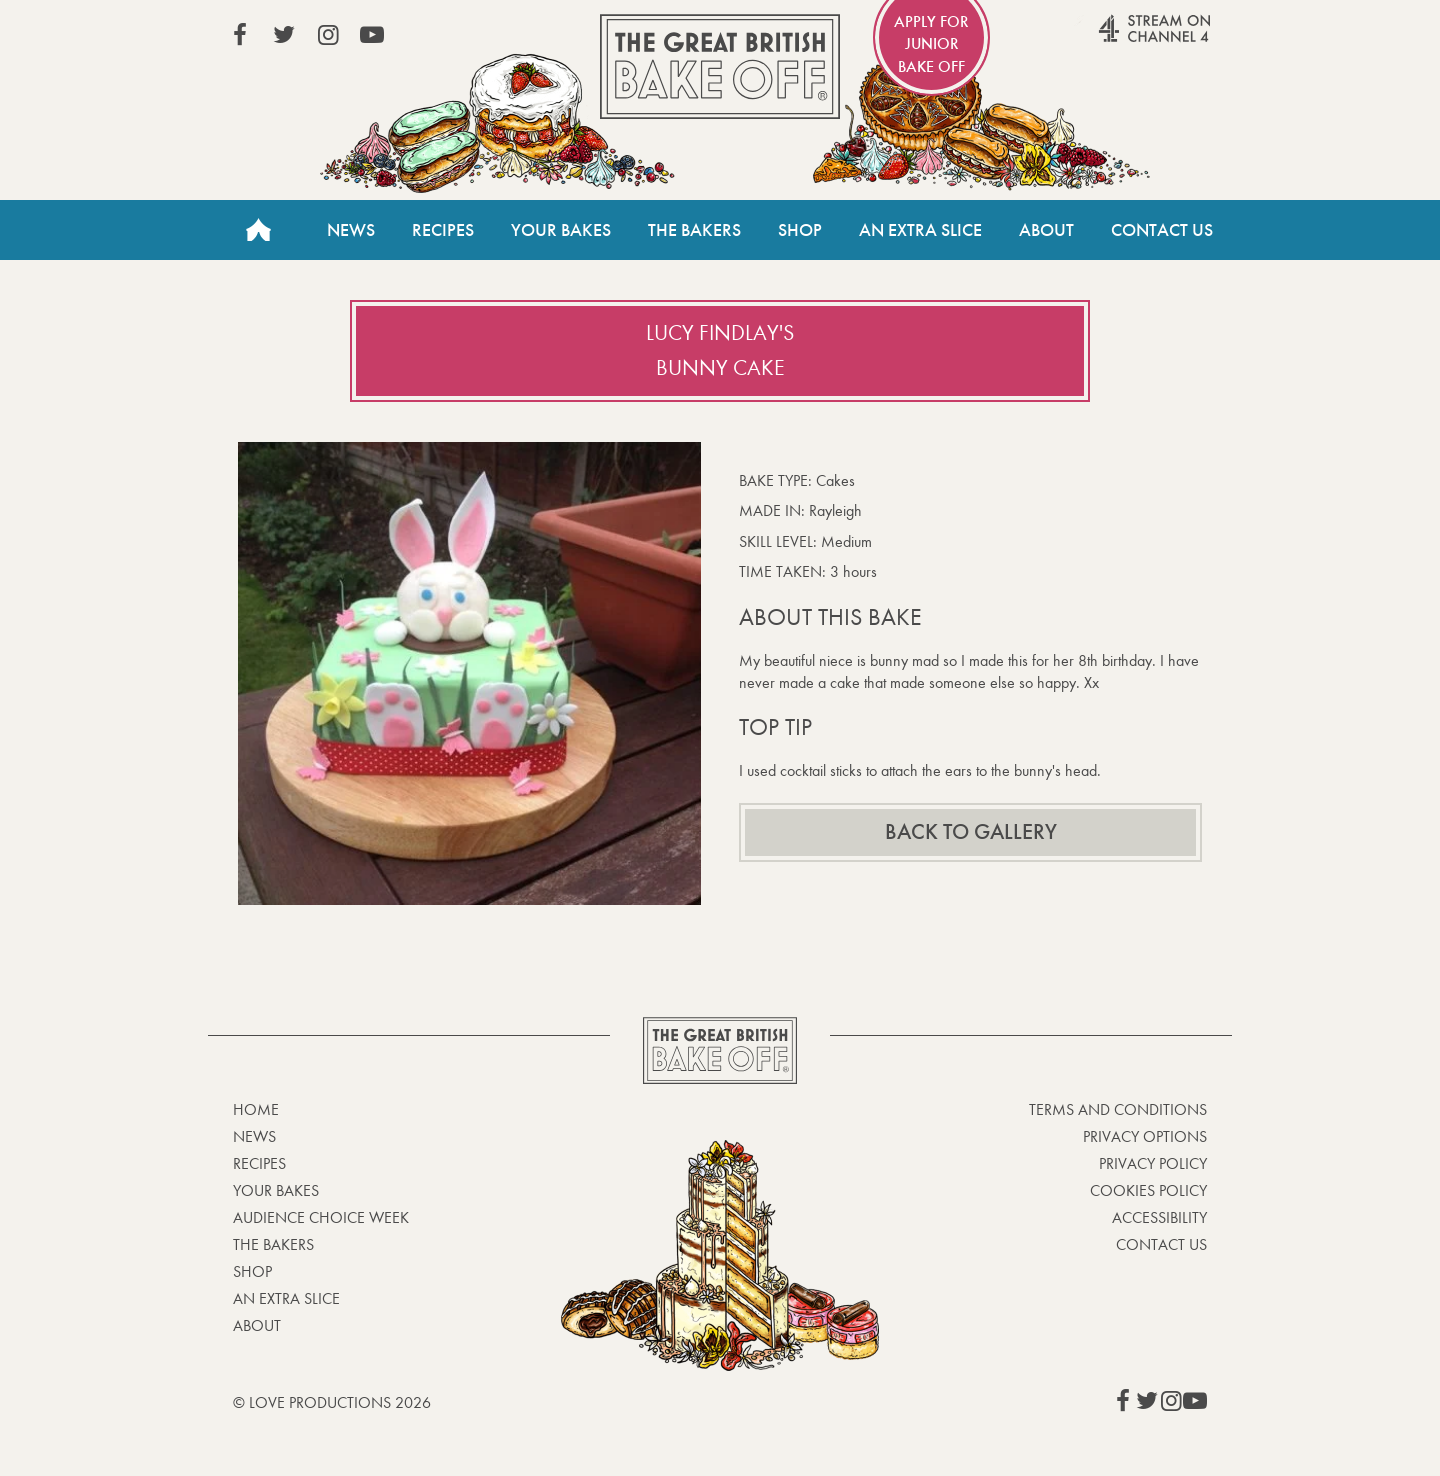  I want to click on An Extra Slice, so click(920, 230).